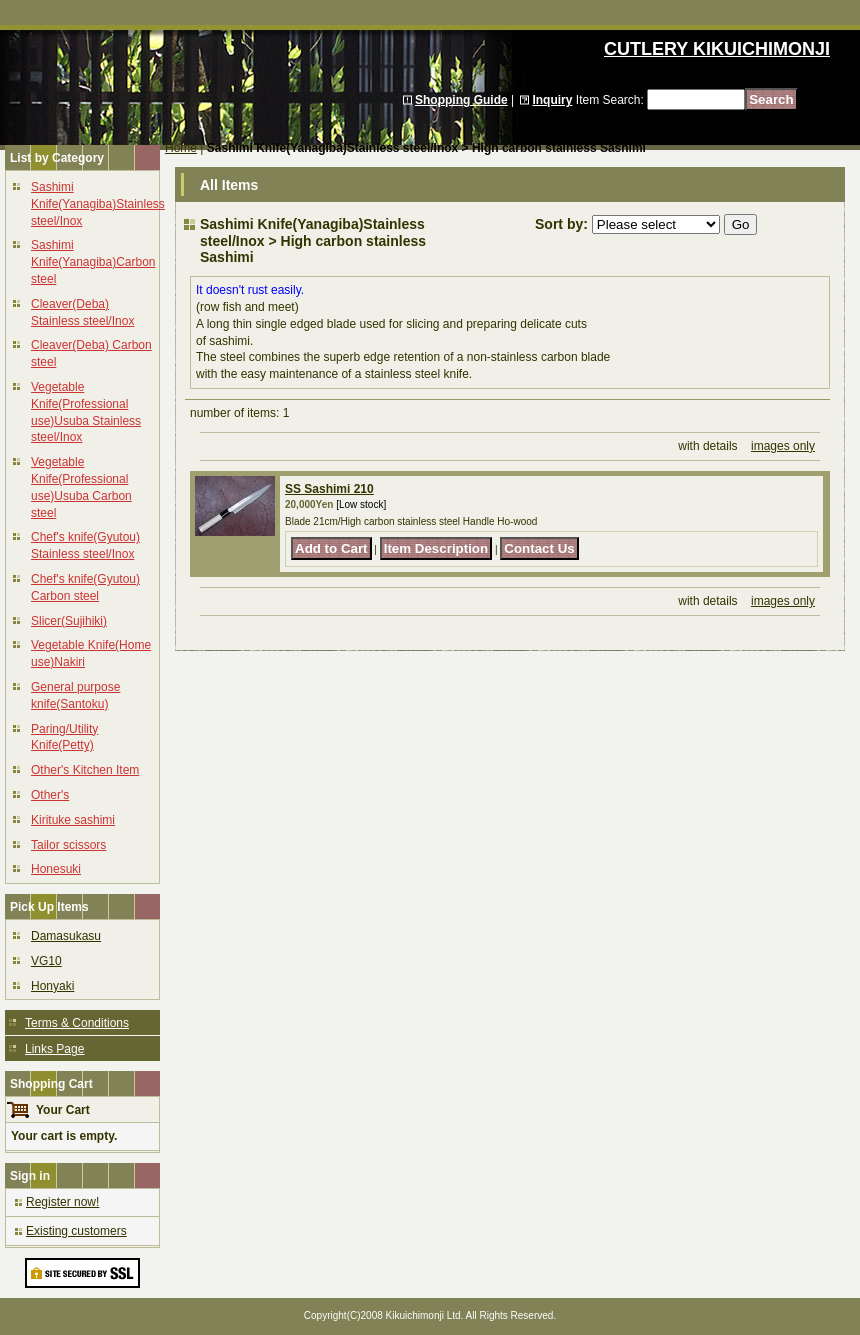 Image resolution: width=860 pixels, height=1335 pixels. What do you see at coordinates (68, 845) in the screenshot?
I see `Tailor scissors` at bounding box center [68, 845].